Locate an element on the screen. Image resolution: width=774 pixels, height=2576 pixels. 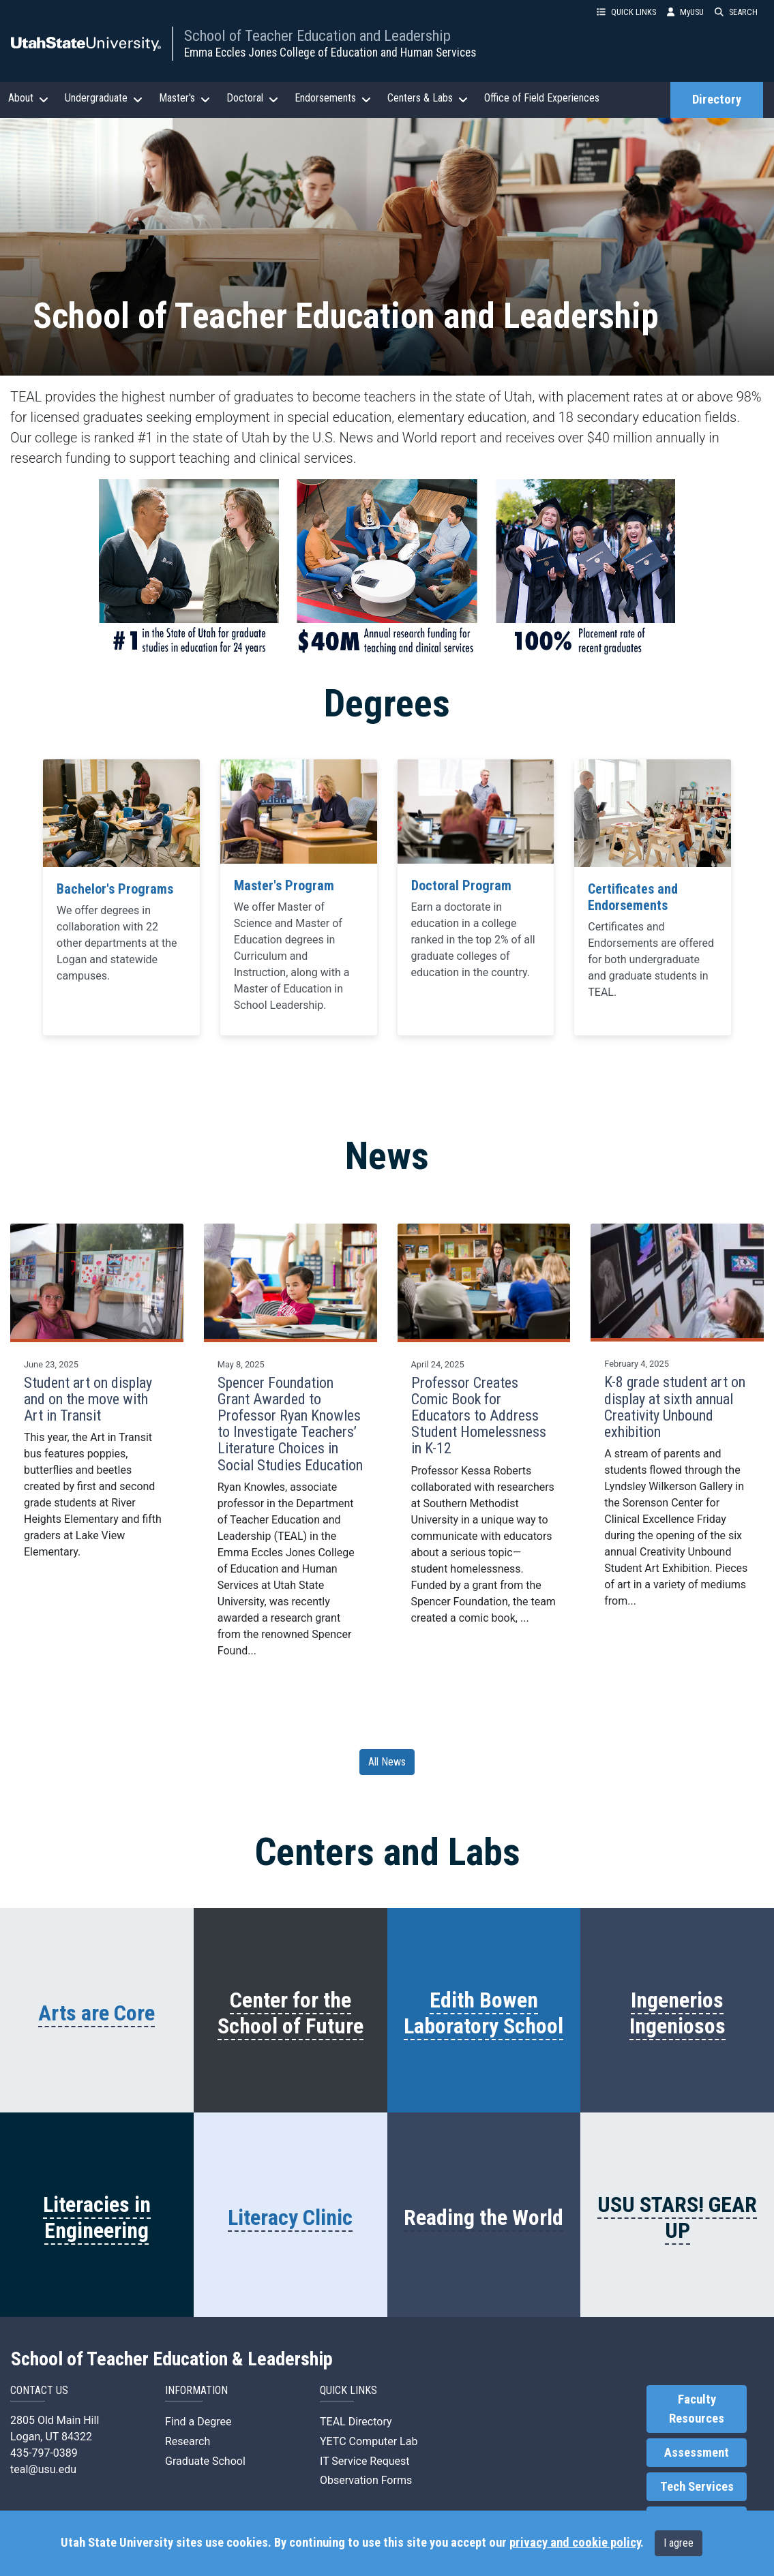
Undergraduate [button] is located at coordinates (104, 98).